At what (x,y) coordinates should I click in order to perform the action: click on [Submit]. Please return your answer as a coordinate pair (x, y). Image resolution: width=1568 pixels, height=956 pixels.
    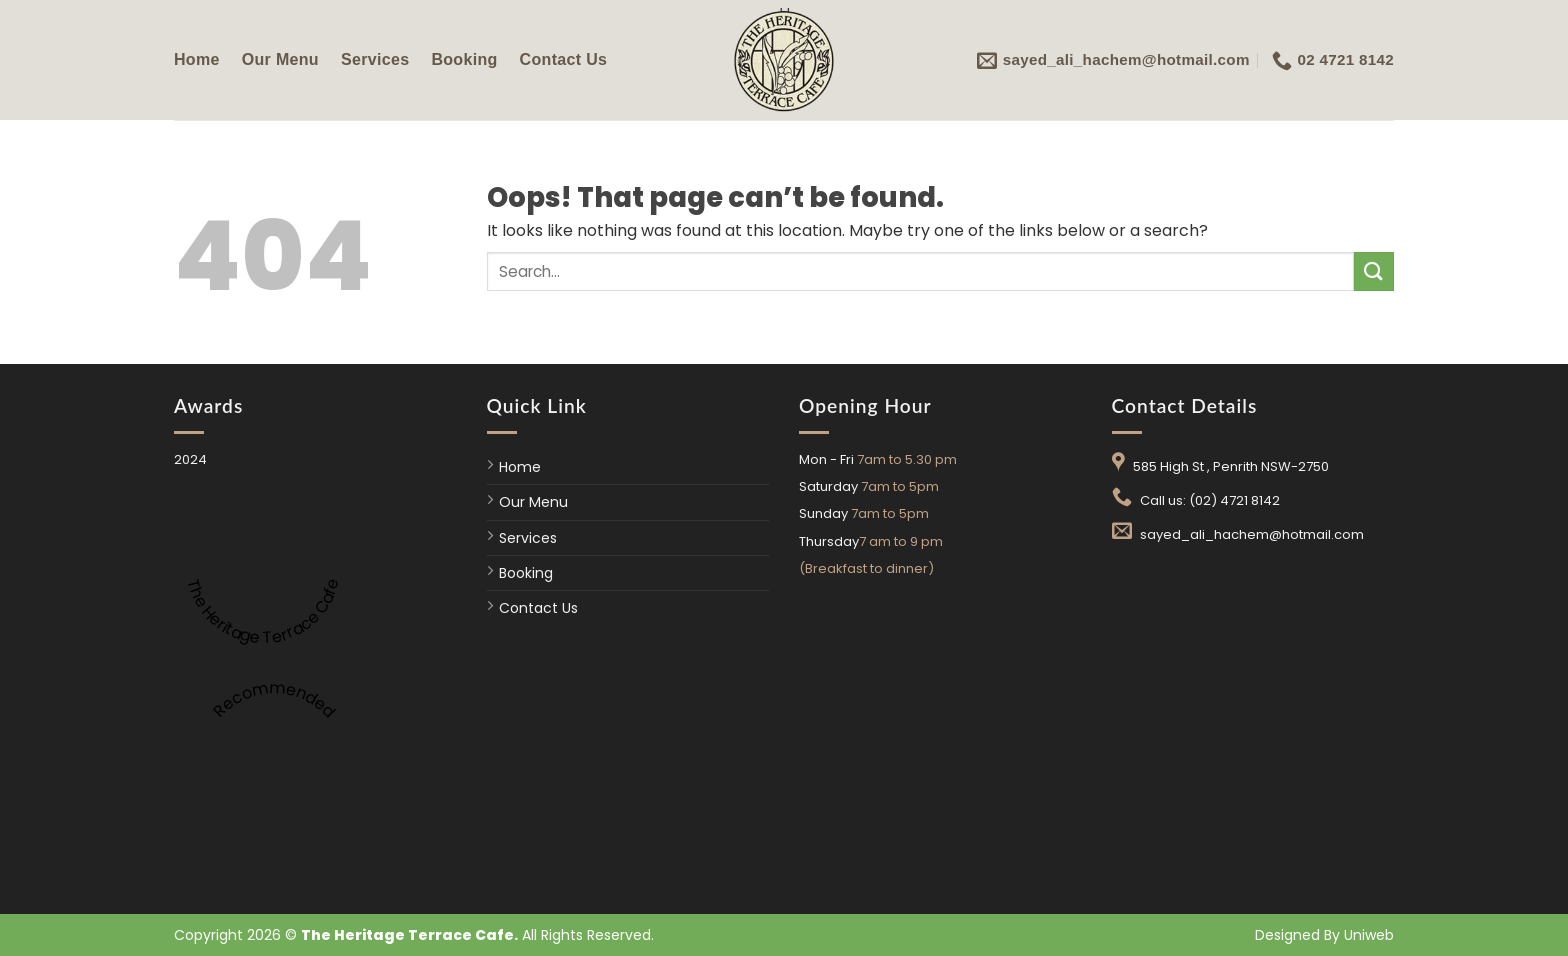
    Looking at the image, I should click on (1374, 271).